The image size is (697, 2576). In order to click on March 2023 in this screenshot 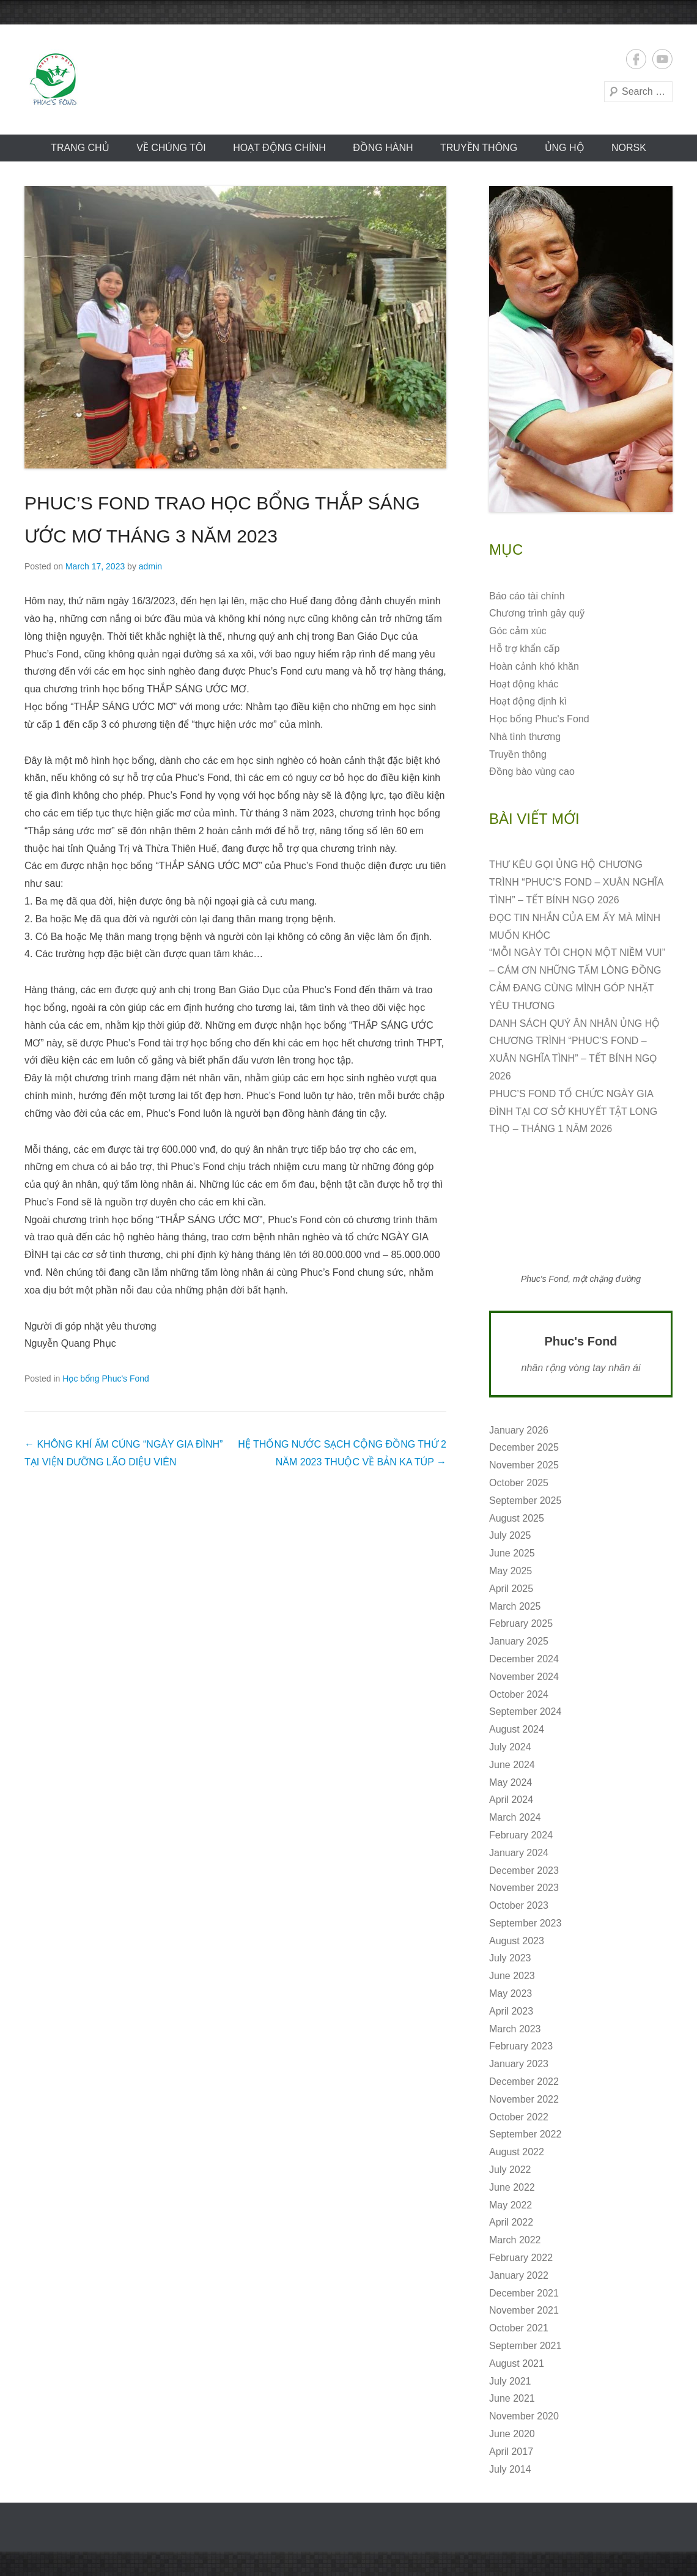, I will do `click(515, 2029)`.